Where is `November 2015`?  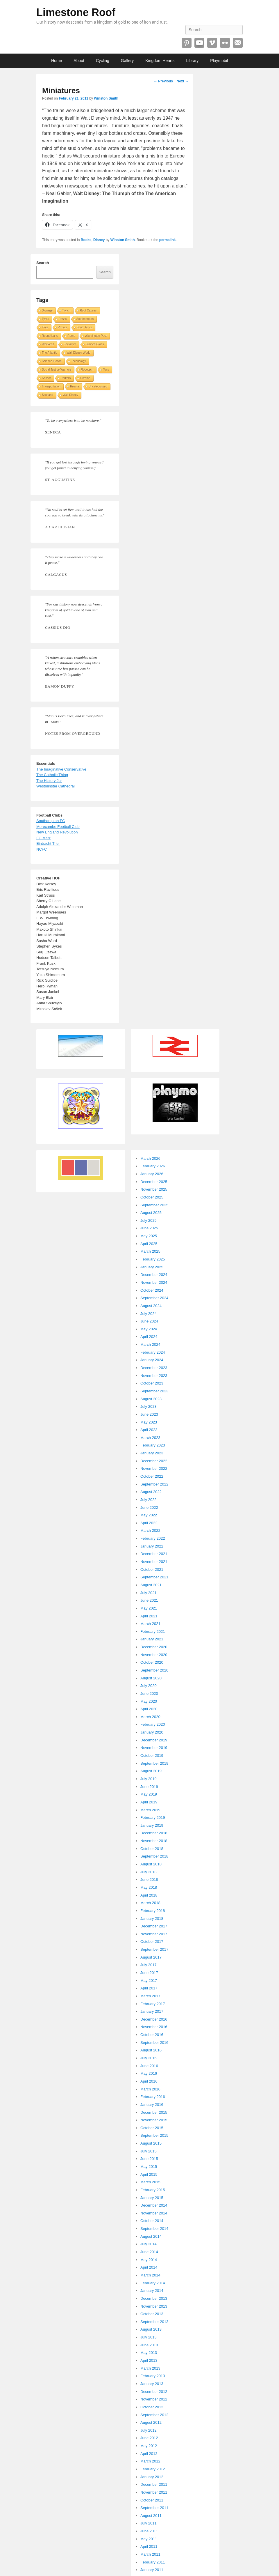 November 2015 is located at coordinates (153, 2120).